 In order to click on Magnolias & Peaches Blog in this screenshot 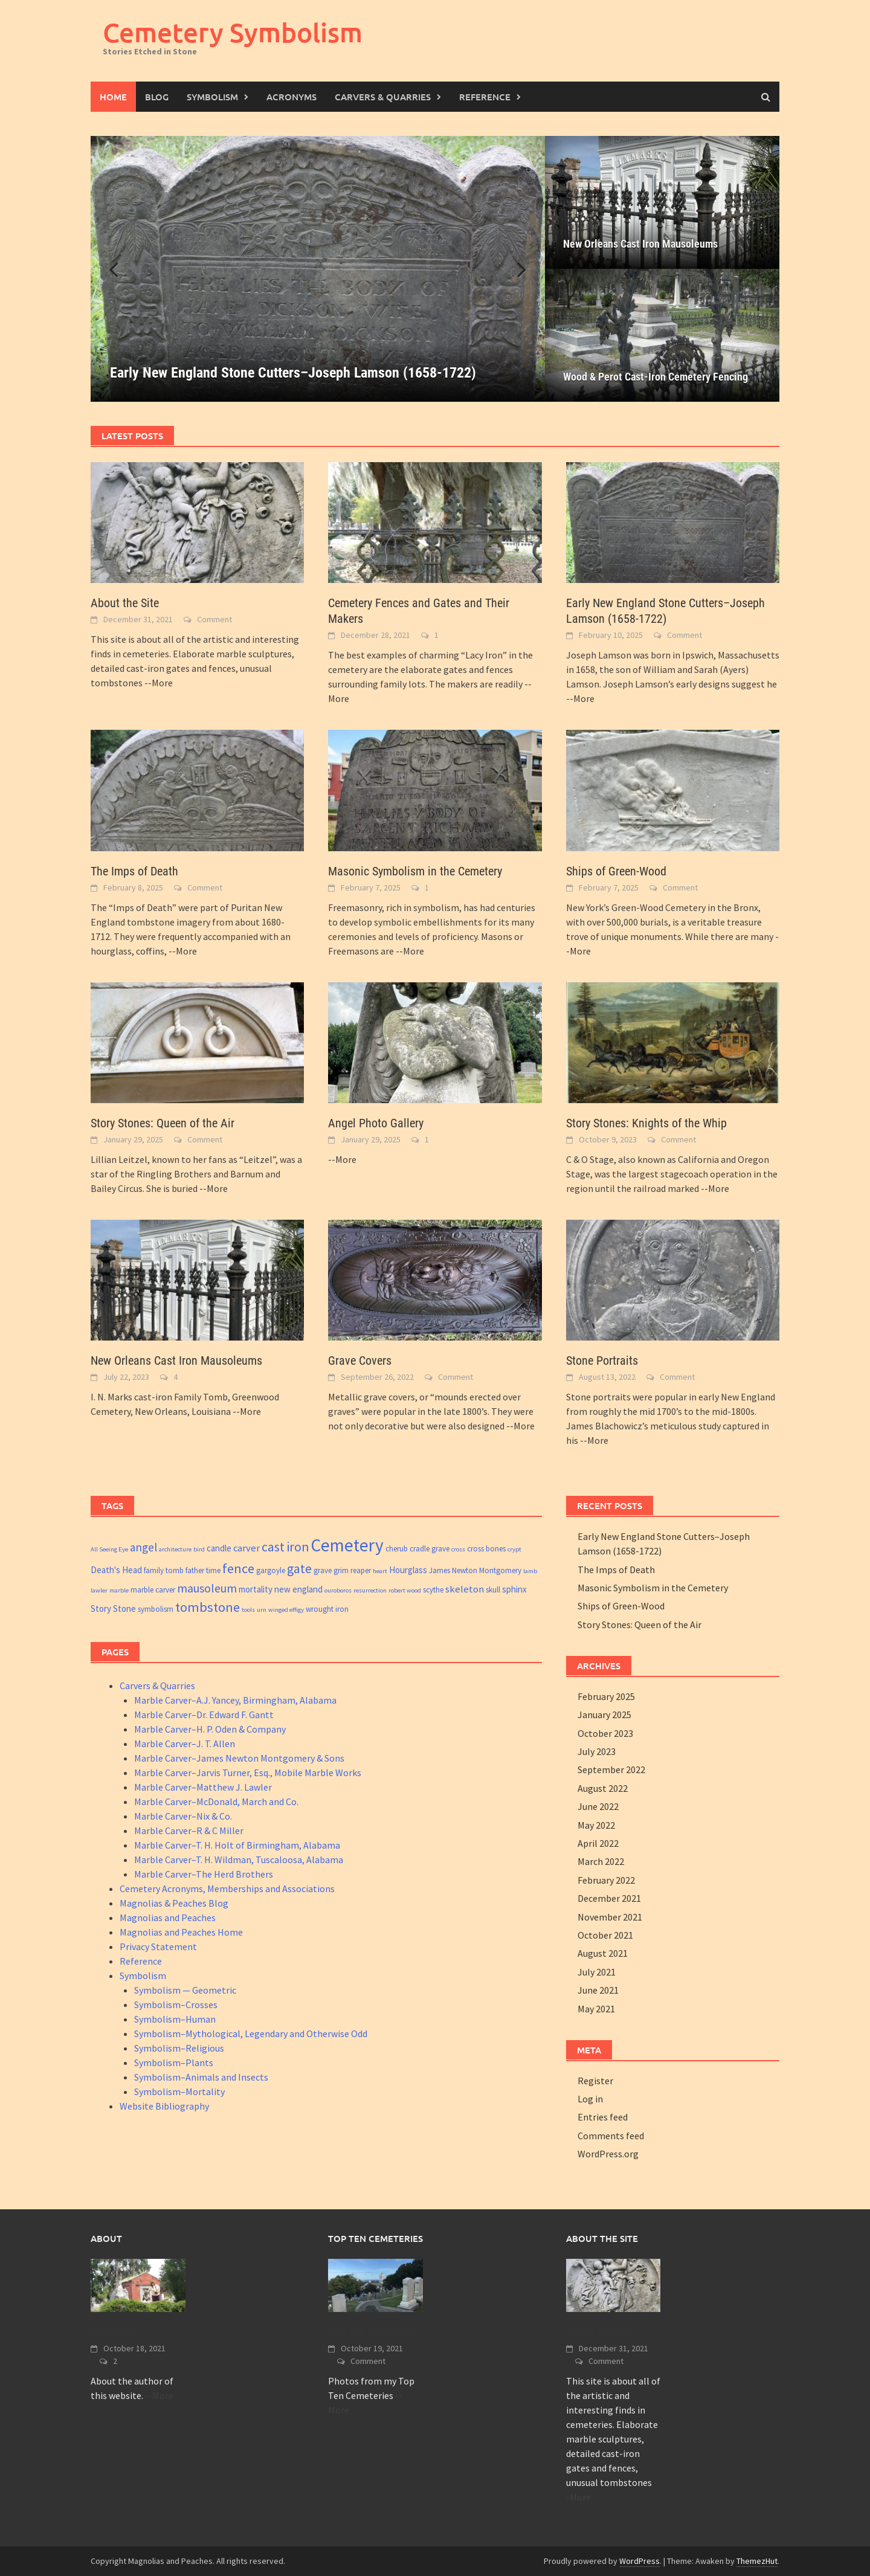, I will do `click(174, 1903)`.